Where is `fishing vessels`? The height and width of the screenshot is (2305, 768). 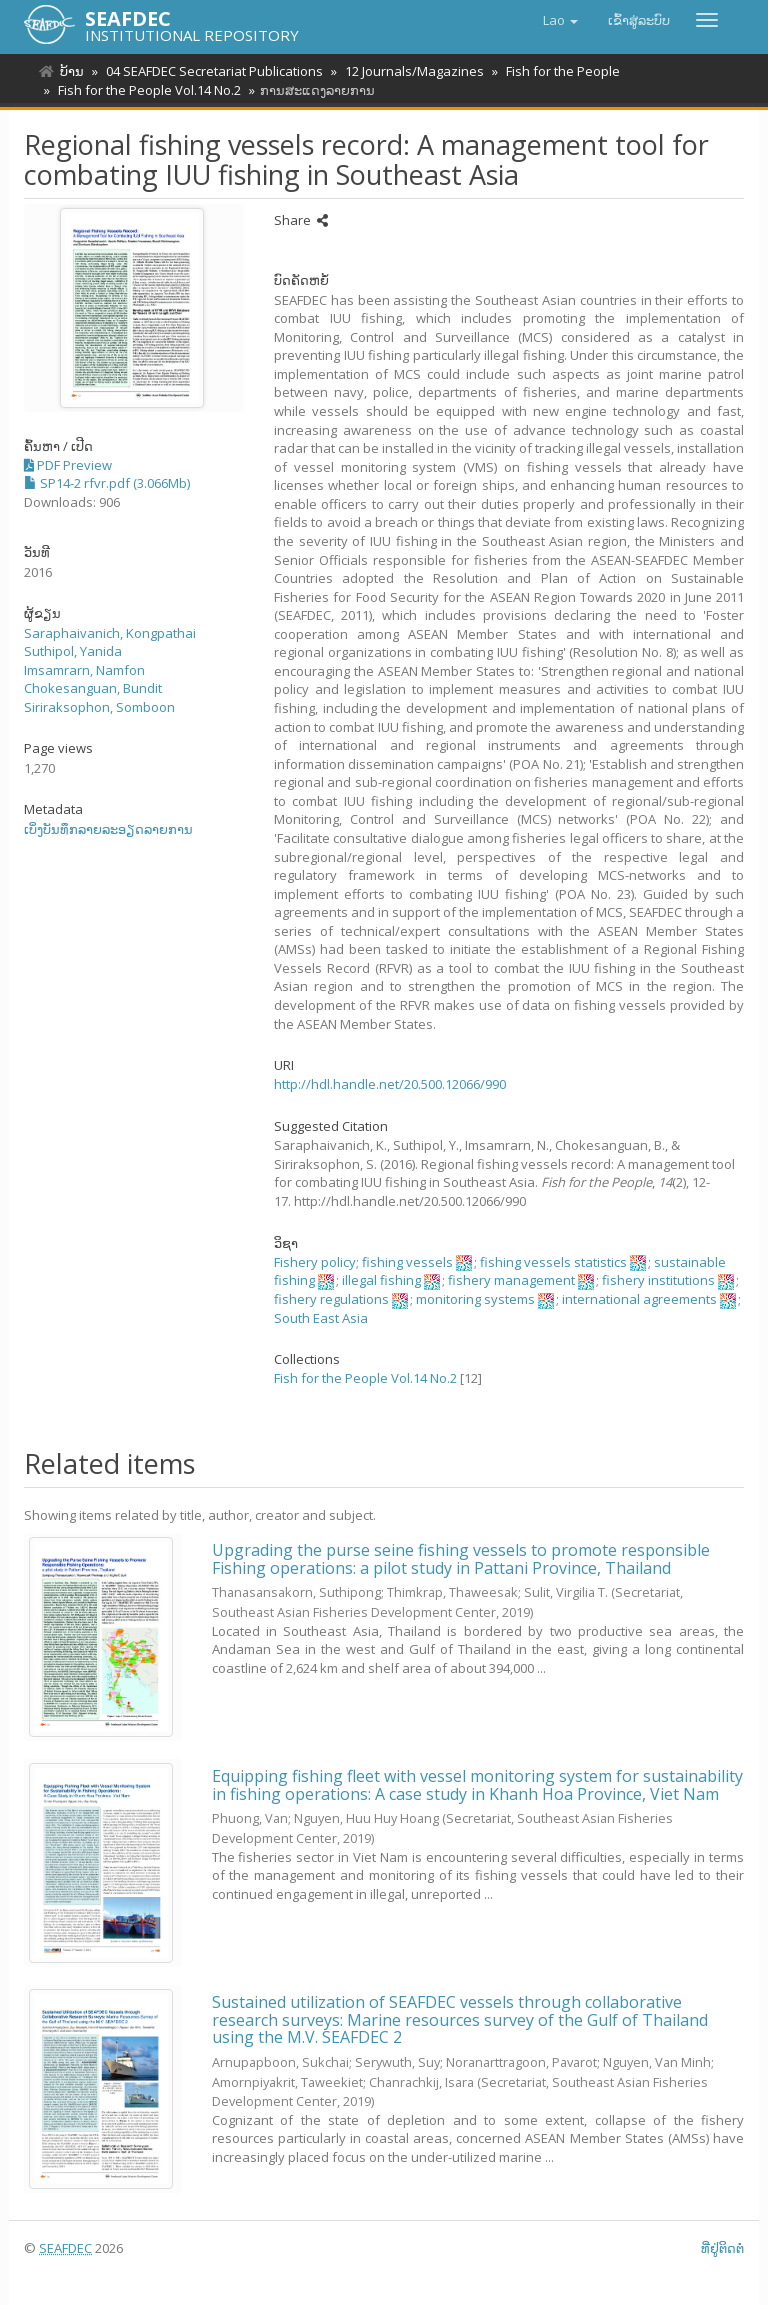 fishing vessels is located at coordinates (407, 1262).